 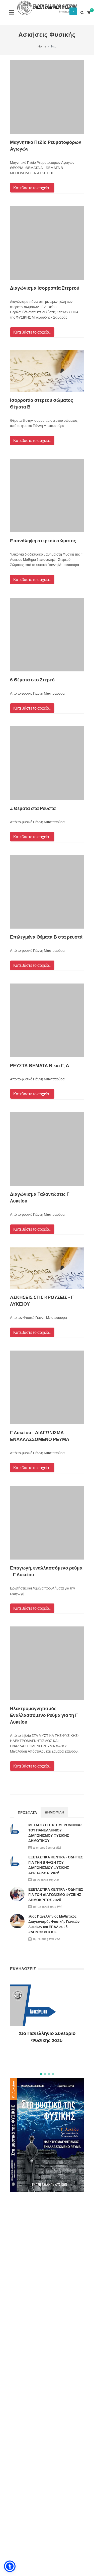 What do you see at coordinates (33, 808) in the screenshot?
I see `4 Θέματα στα Ρευστά` at bounding box center [33, 808].